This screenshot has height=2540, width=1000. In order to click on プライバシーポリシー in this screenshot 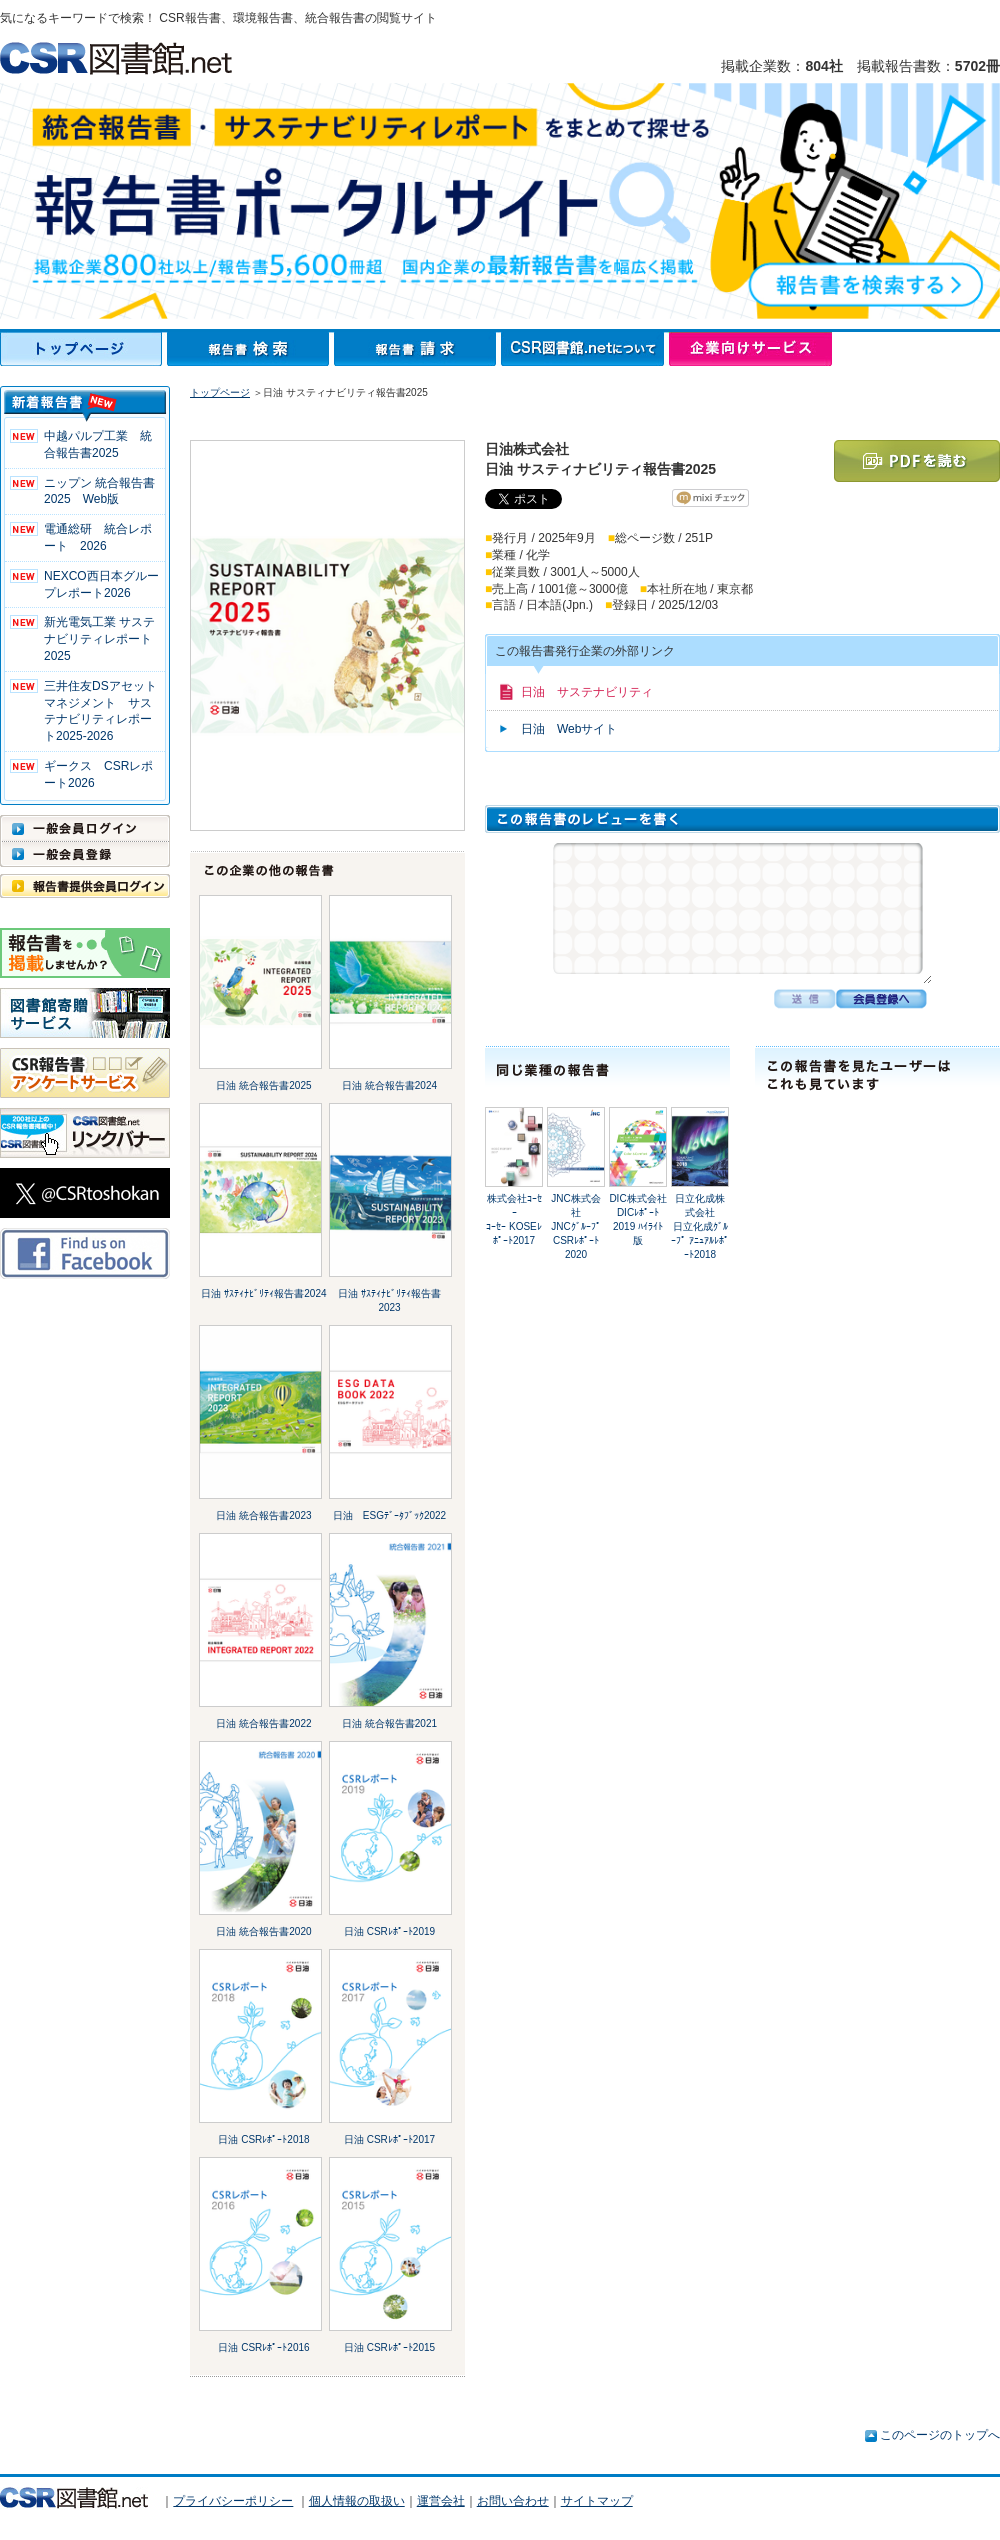, I will do `click(233, 2501)`.